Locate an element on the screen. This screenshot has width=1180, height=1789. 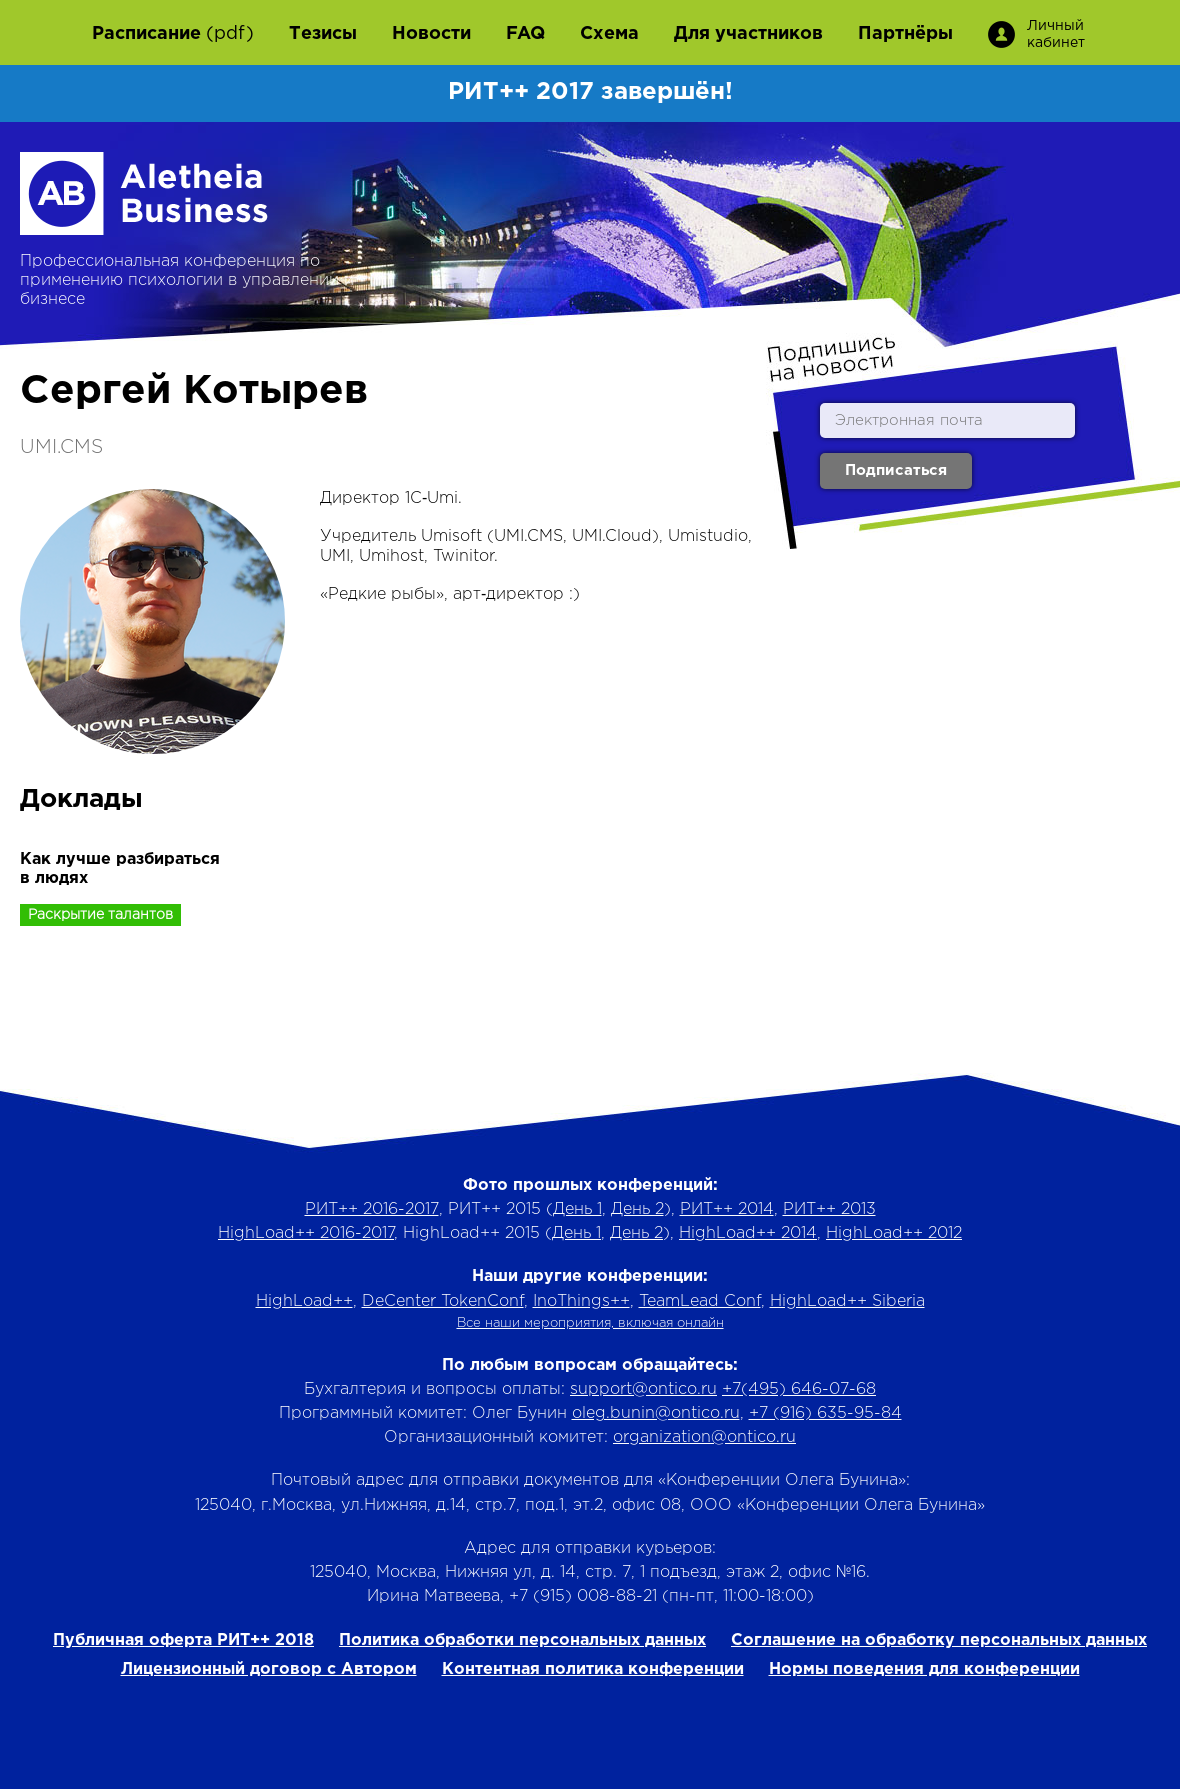
Тезисы is located at coordinates (323, 34).